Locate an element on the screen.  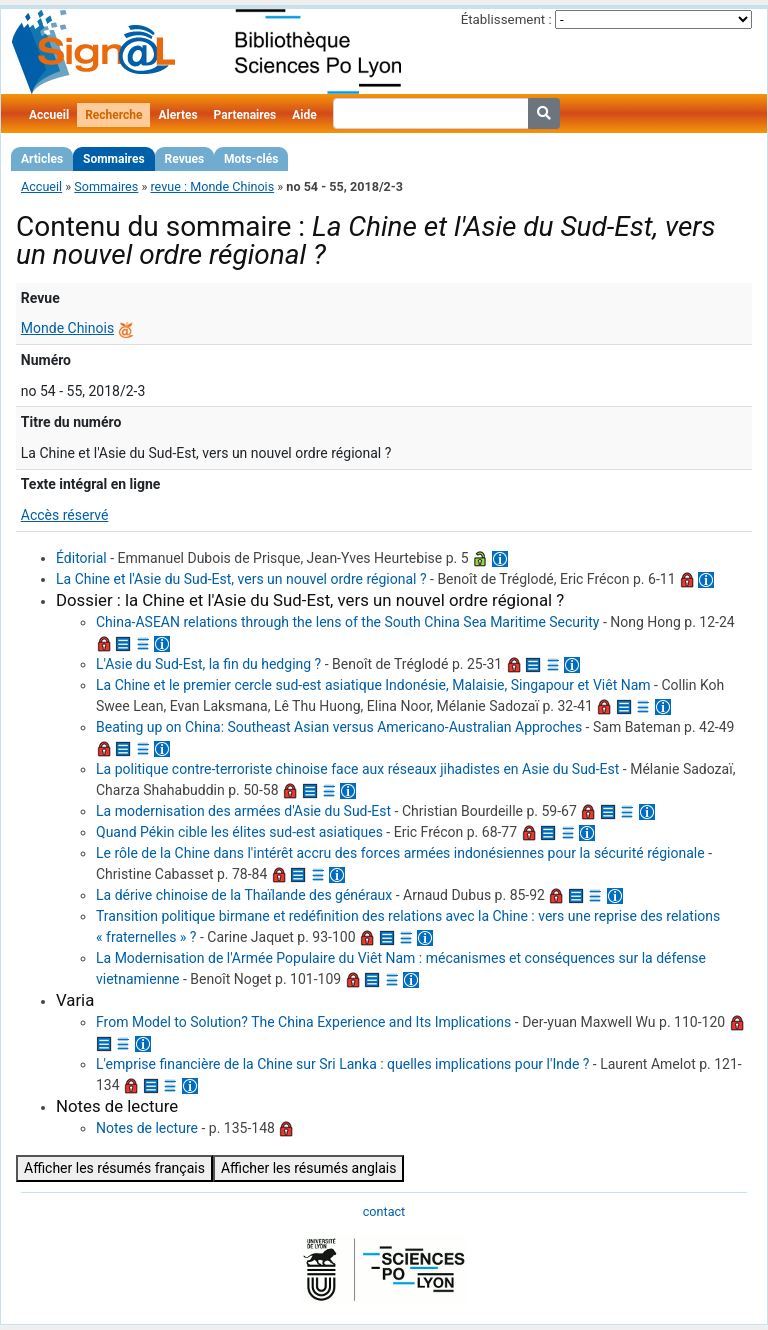
Partenaires is located at coordinates (245, 115).